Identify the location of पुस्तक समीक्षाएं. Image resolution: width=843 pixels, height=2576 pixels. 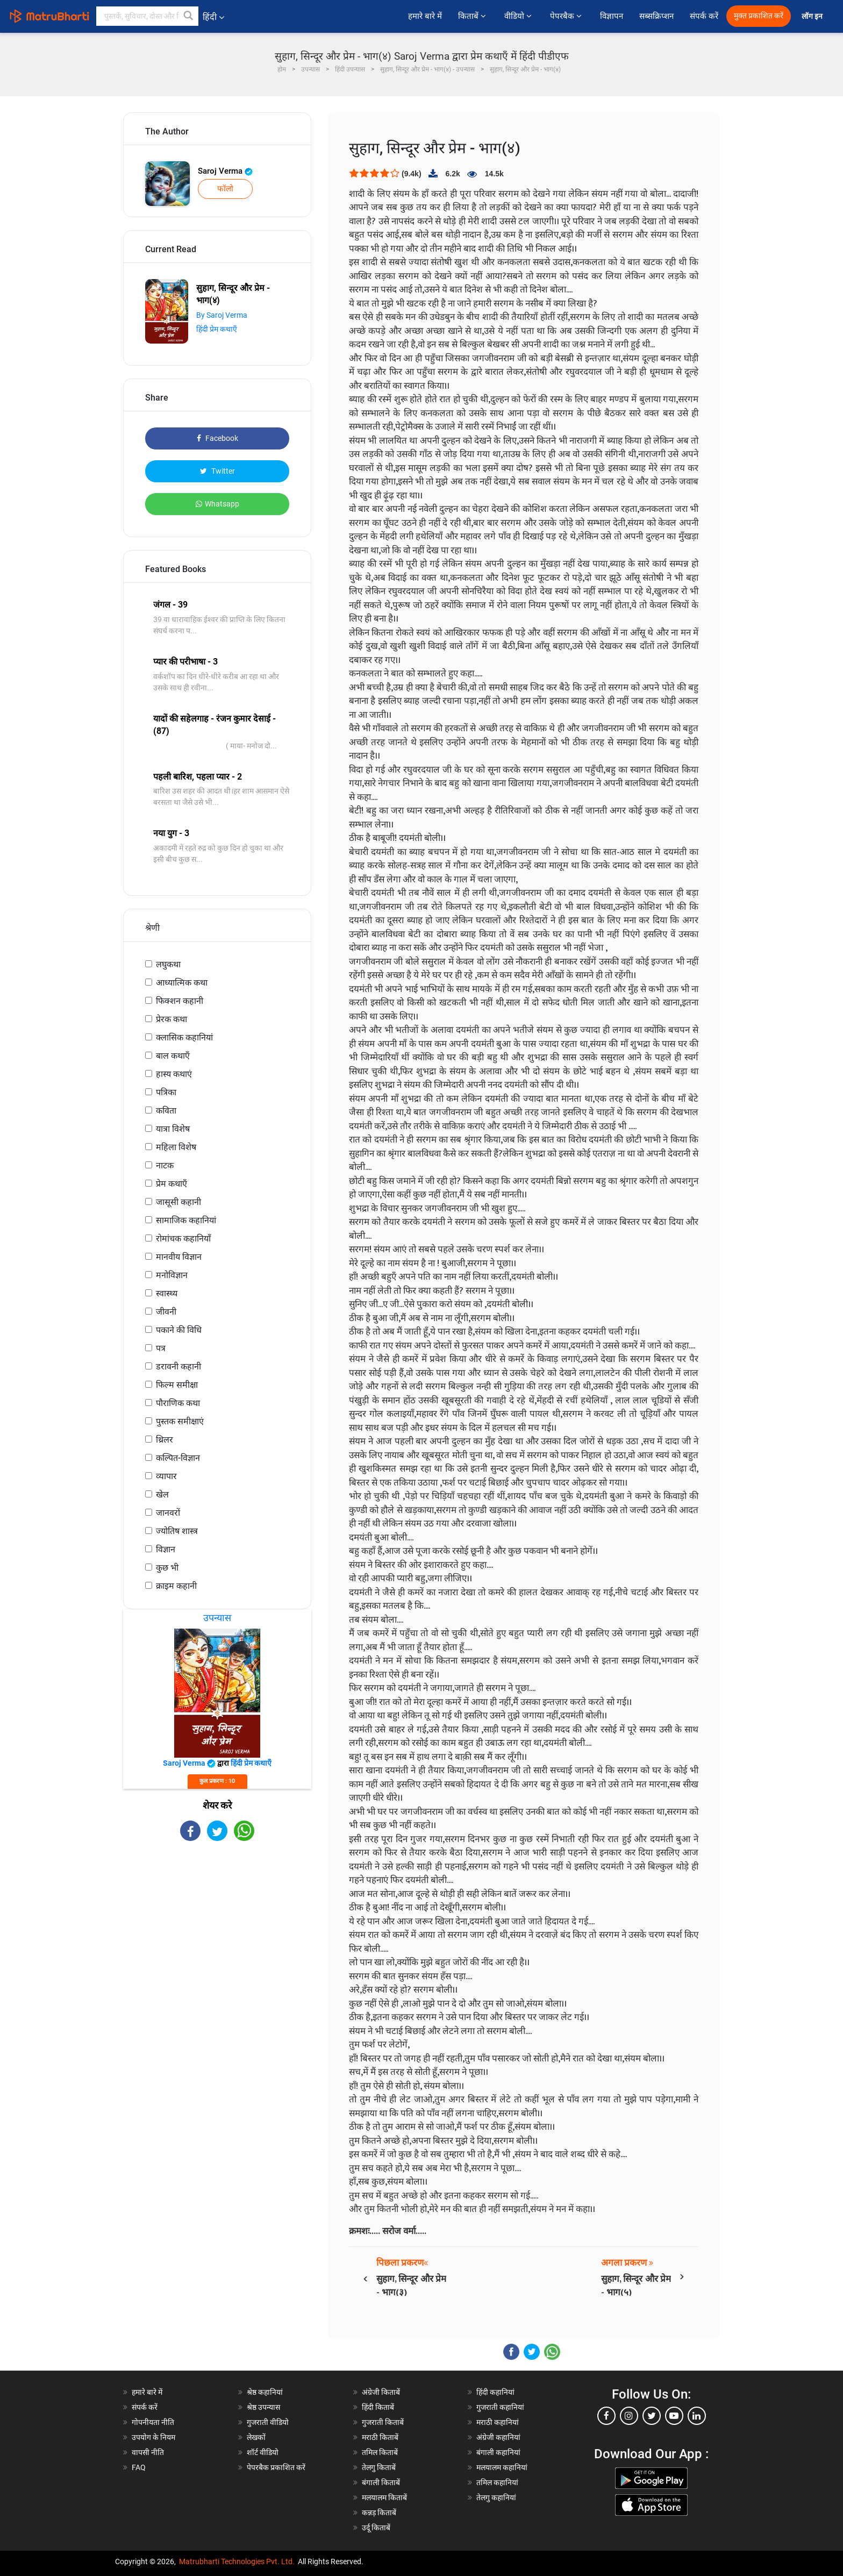
(180, 1421).